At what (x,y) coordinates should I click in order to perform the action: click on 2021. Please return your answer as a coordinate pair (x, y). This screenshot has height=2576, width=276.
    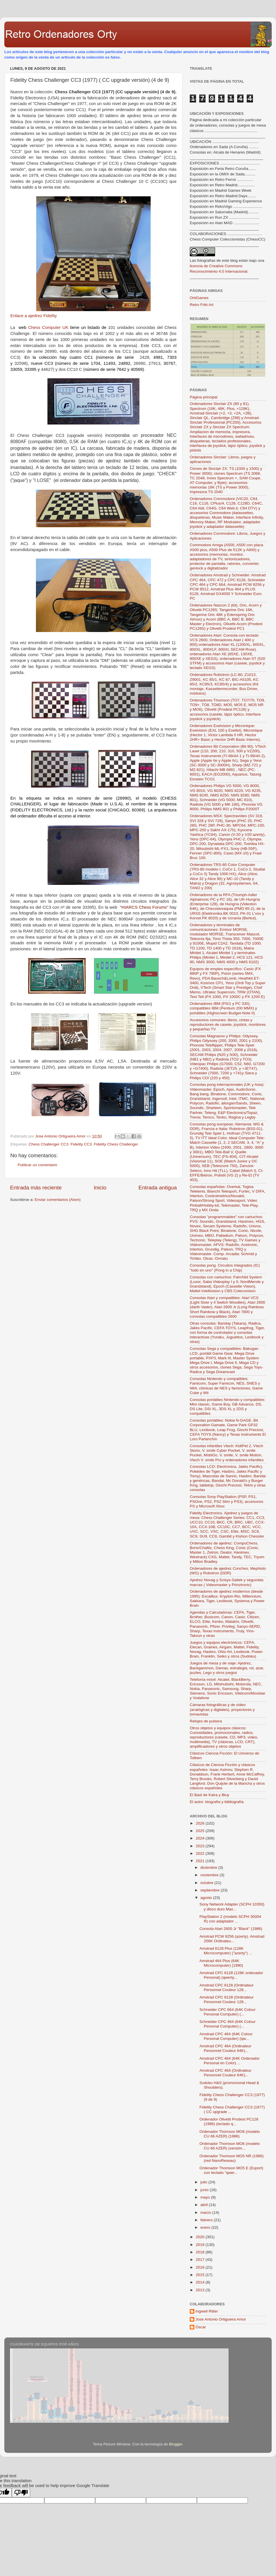
    Looking at the image, I should click on (201, 1861).